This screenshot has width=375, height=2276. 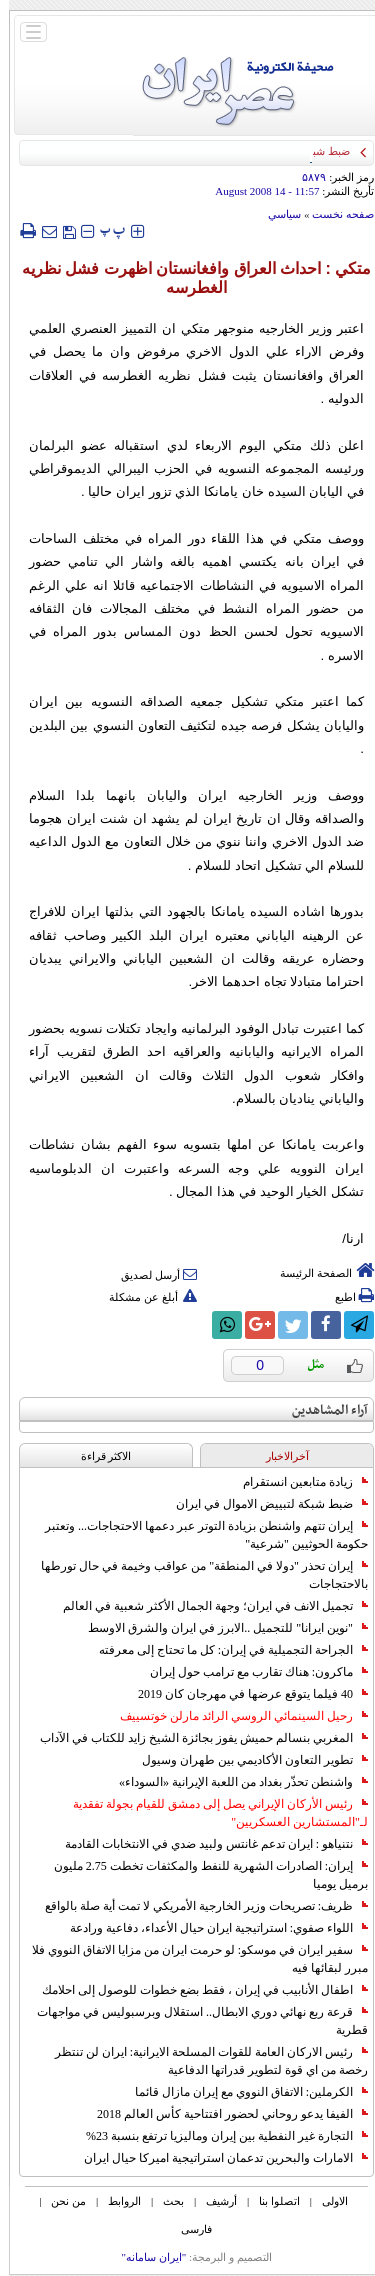 I want to click on ‍‍‍ پ ‍‍‍, so click(x=104, y=230).